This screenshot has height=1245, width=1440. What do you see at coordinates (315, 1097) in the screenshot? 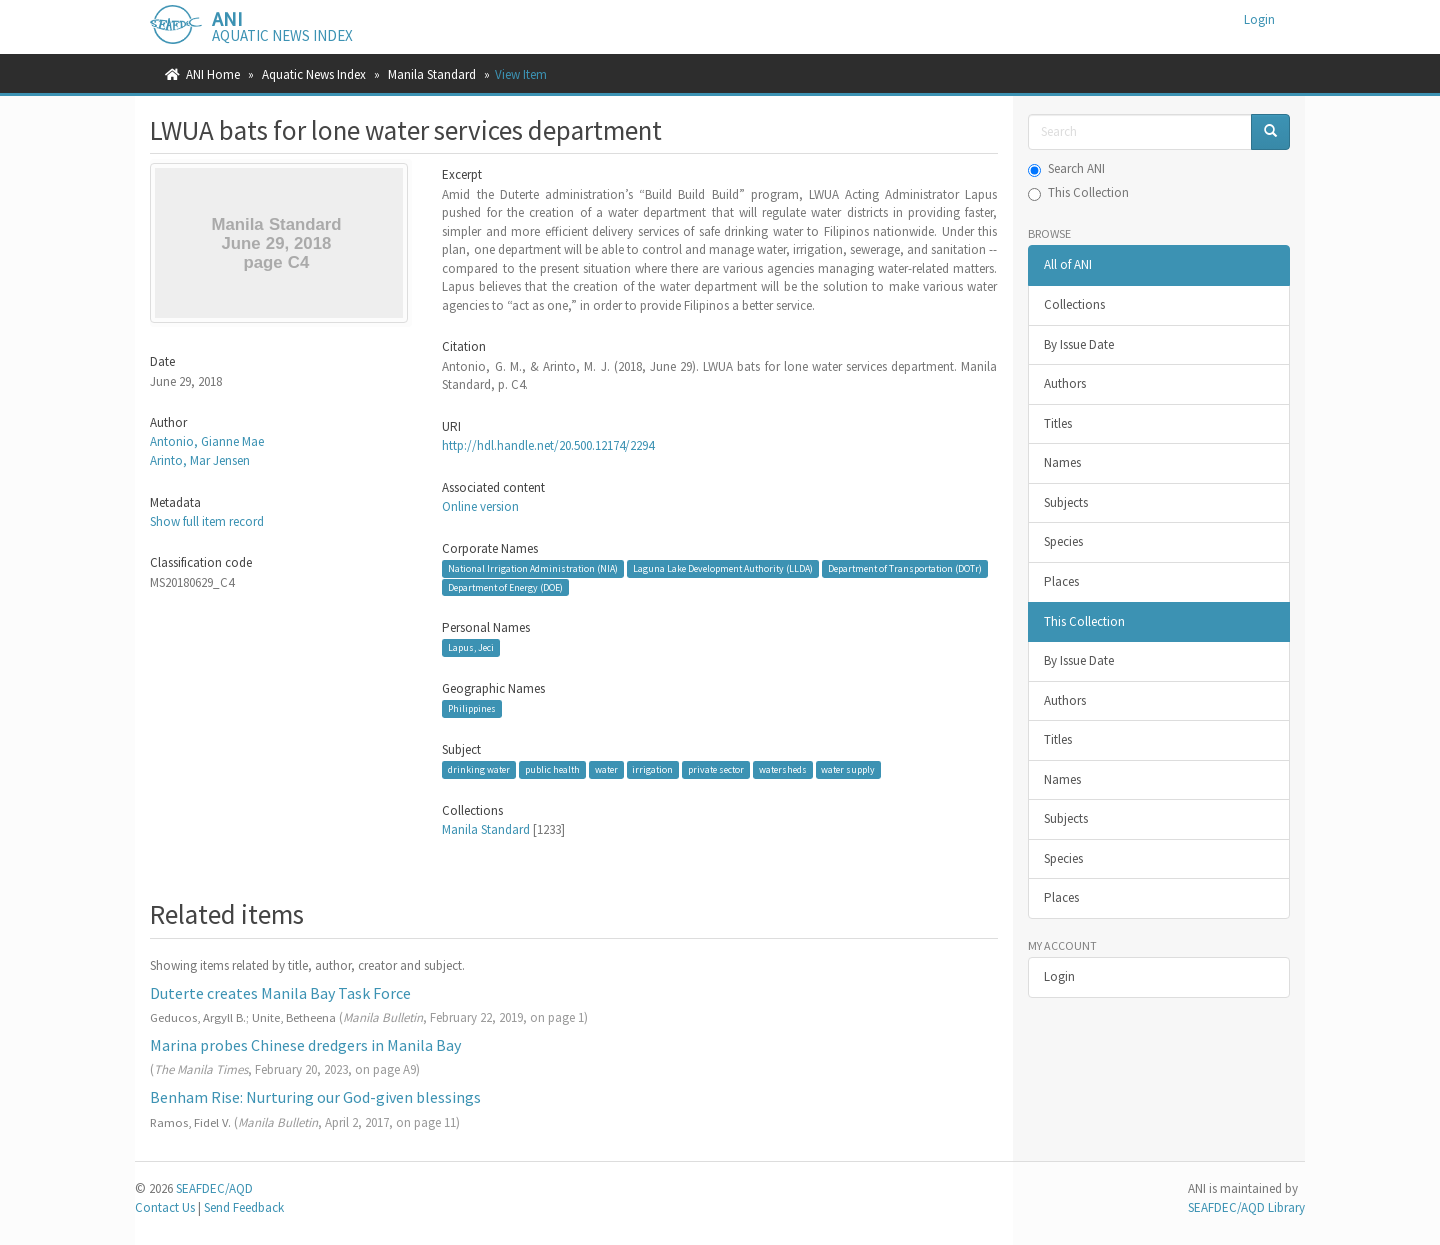
I see `Benham Rise: Nurturing our God-given blessings` at bounding box center [315, 1097].